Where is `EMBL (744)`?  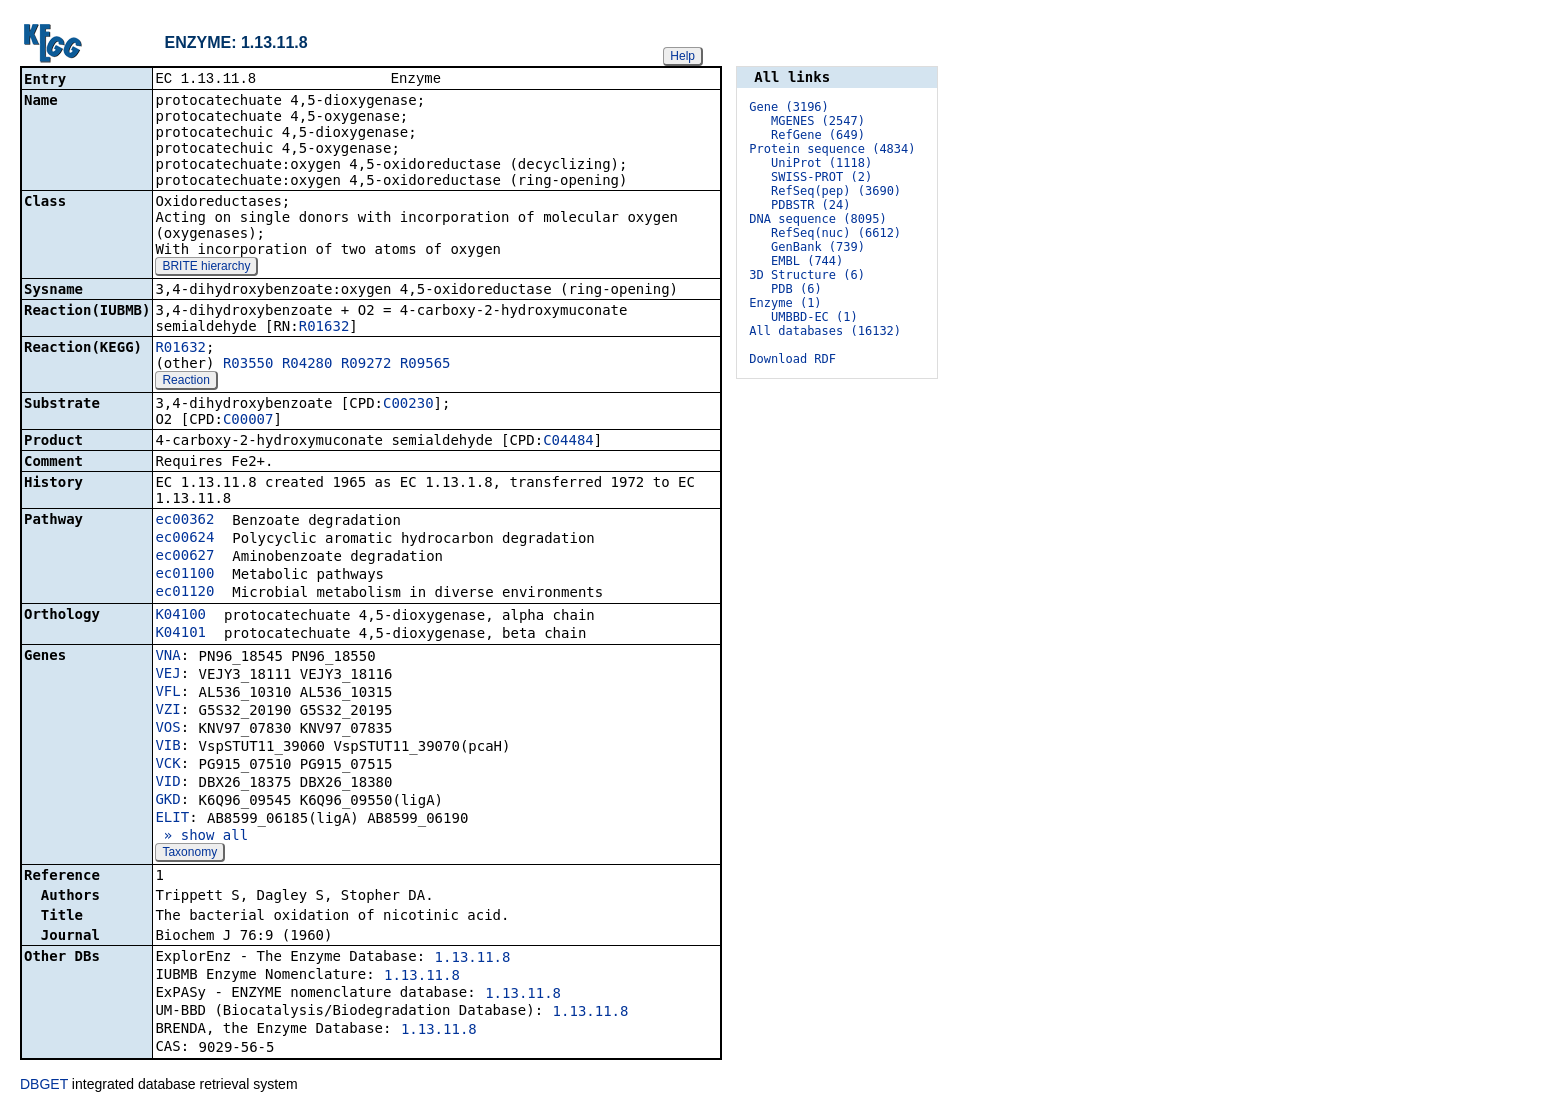
EMBL (744) is located at coordinates (807, 261).